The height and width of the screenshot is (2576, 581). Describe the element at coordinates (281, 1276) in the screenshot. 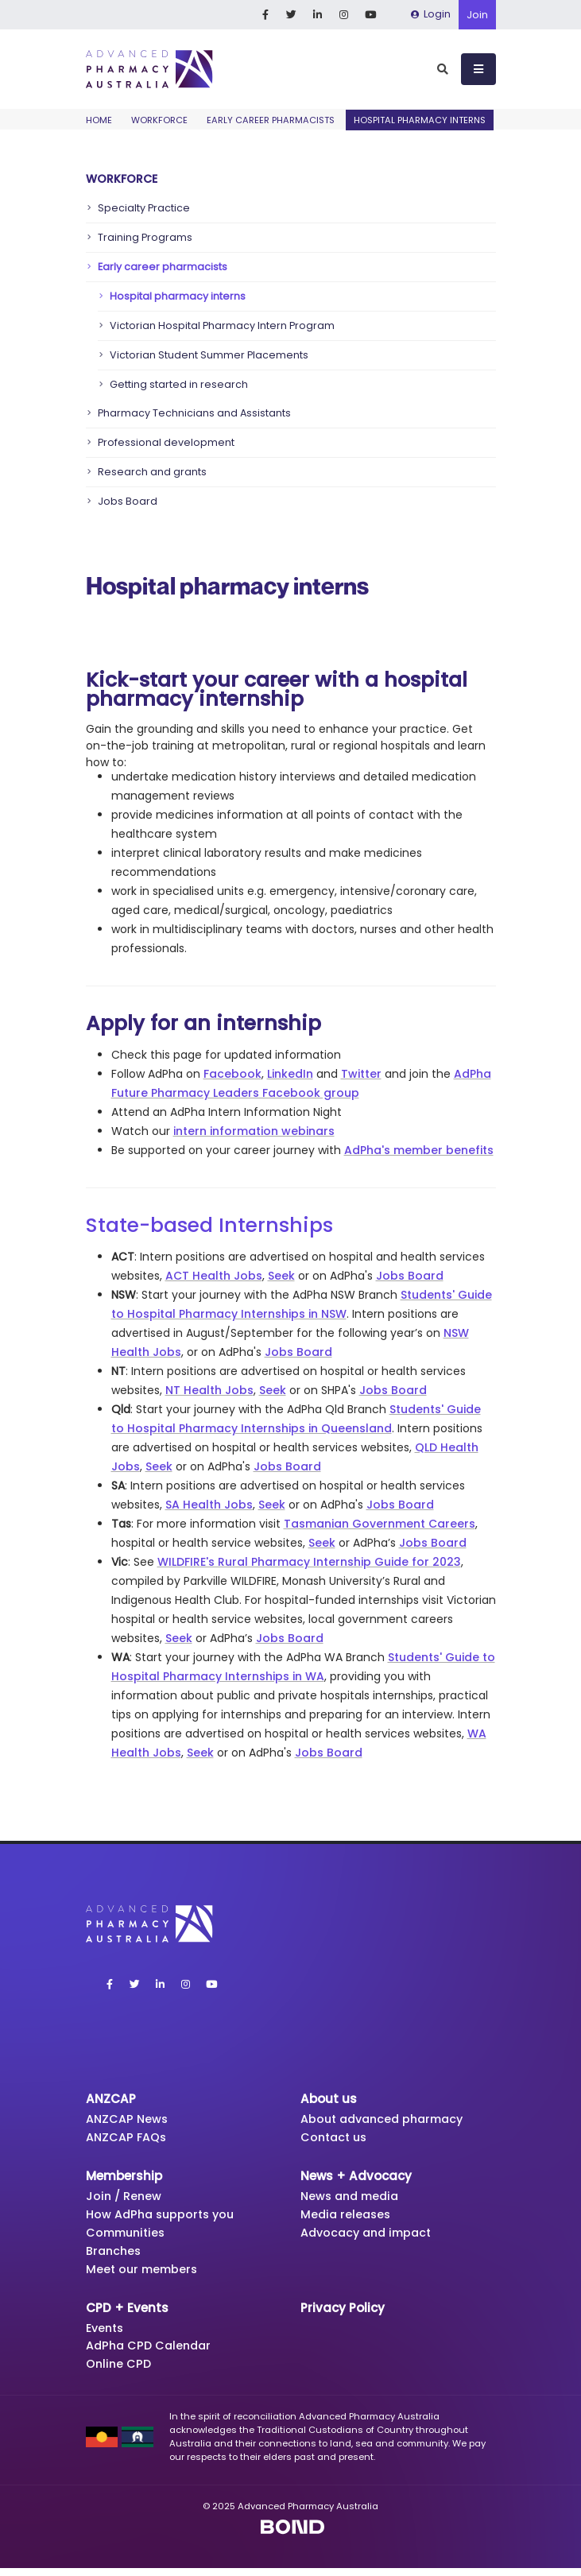

I see `Seek` at that location.